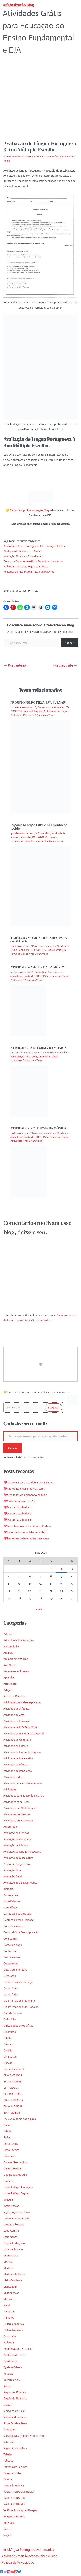 The width and height of the screenshot is (81, 2576). Describe the element at coordinates (14, 1696) in the screenshot. I see `Assuntos Diversos` at that location.